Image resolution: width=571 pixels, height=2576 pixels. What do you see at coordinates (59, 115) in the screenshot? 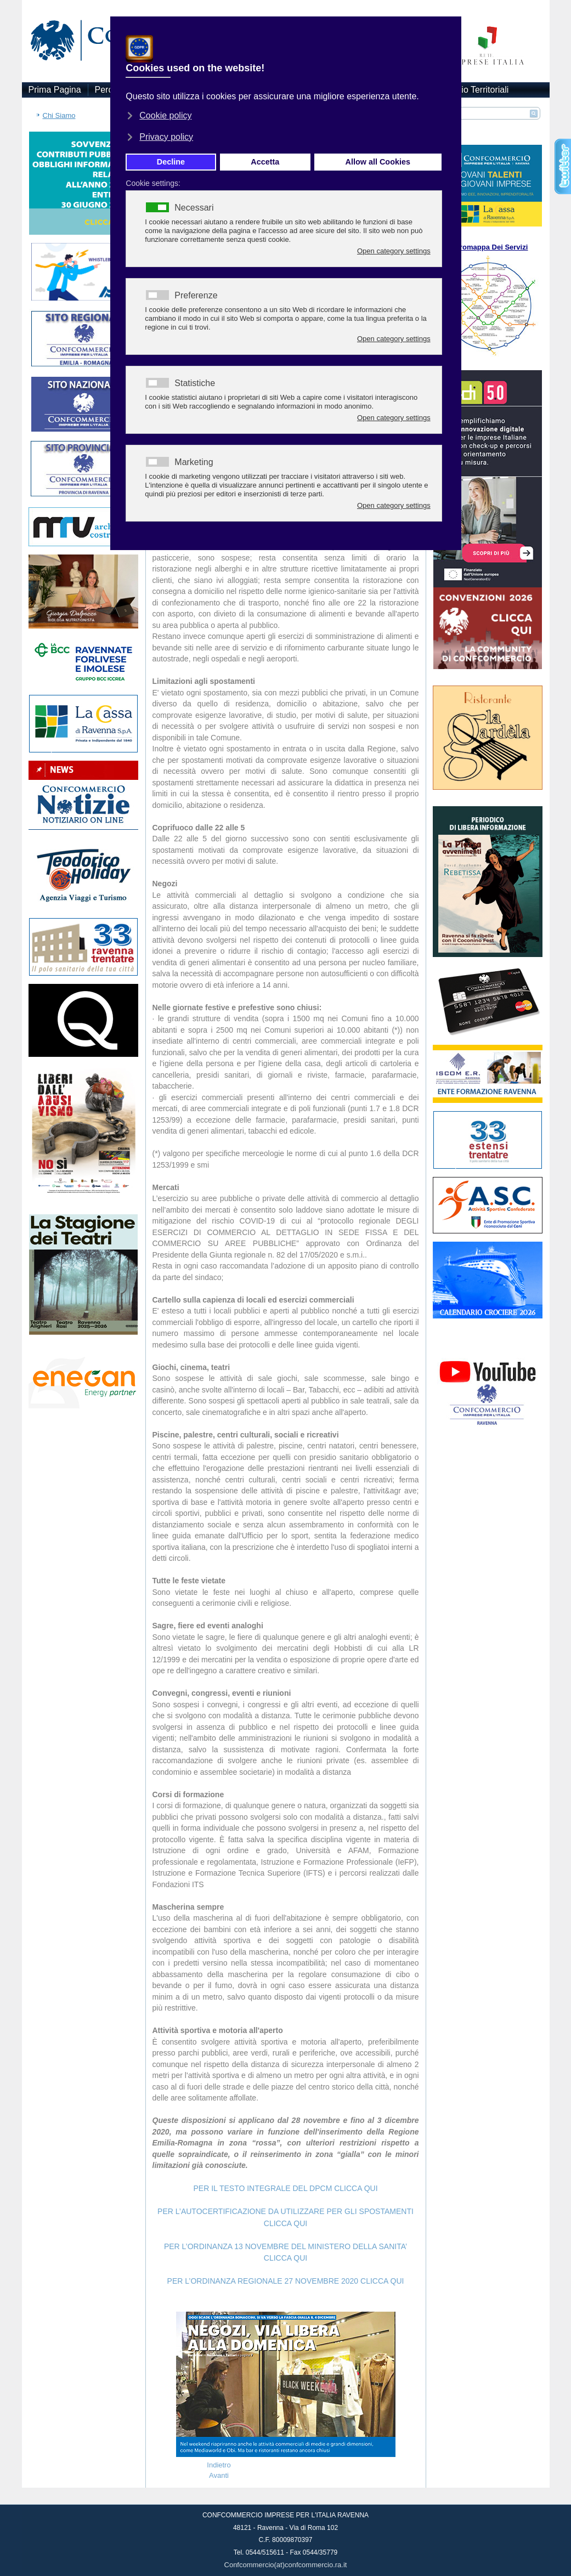
I see `Chi Siamo` at bounding box center [59, 115].